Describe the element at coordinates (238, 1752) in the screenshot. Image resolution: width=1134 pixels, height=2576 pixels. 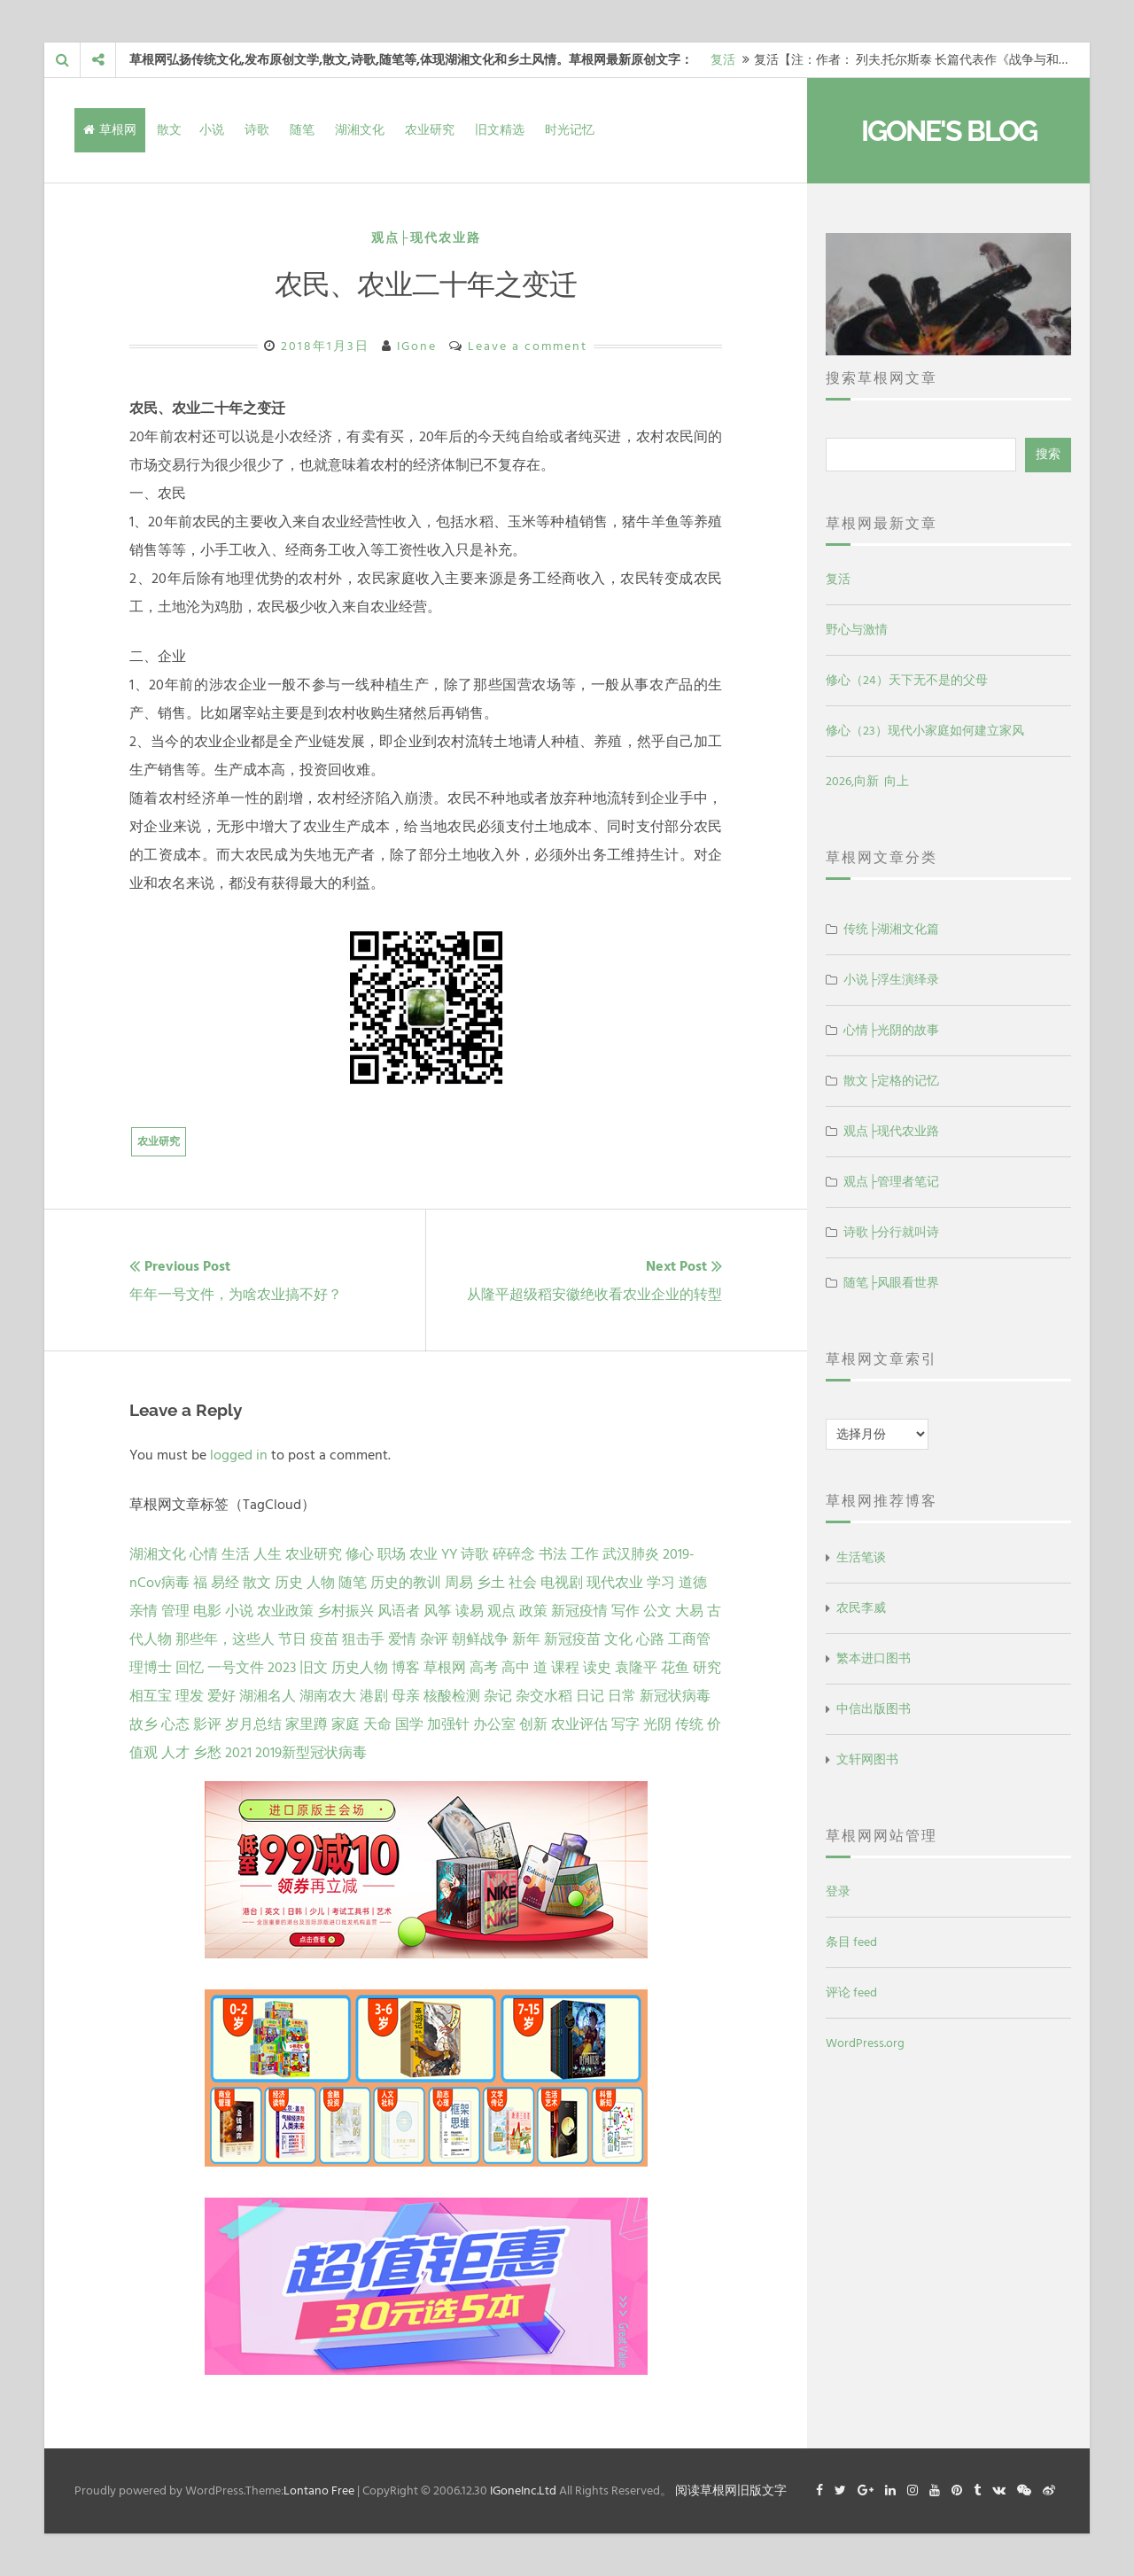
I see `2021 [2021 (1 项)]` at that location.